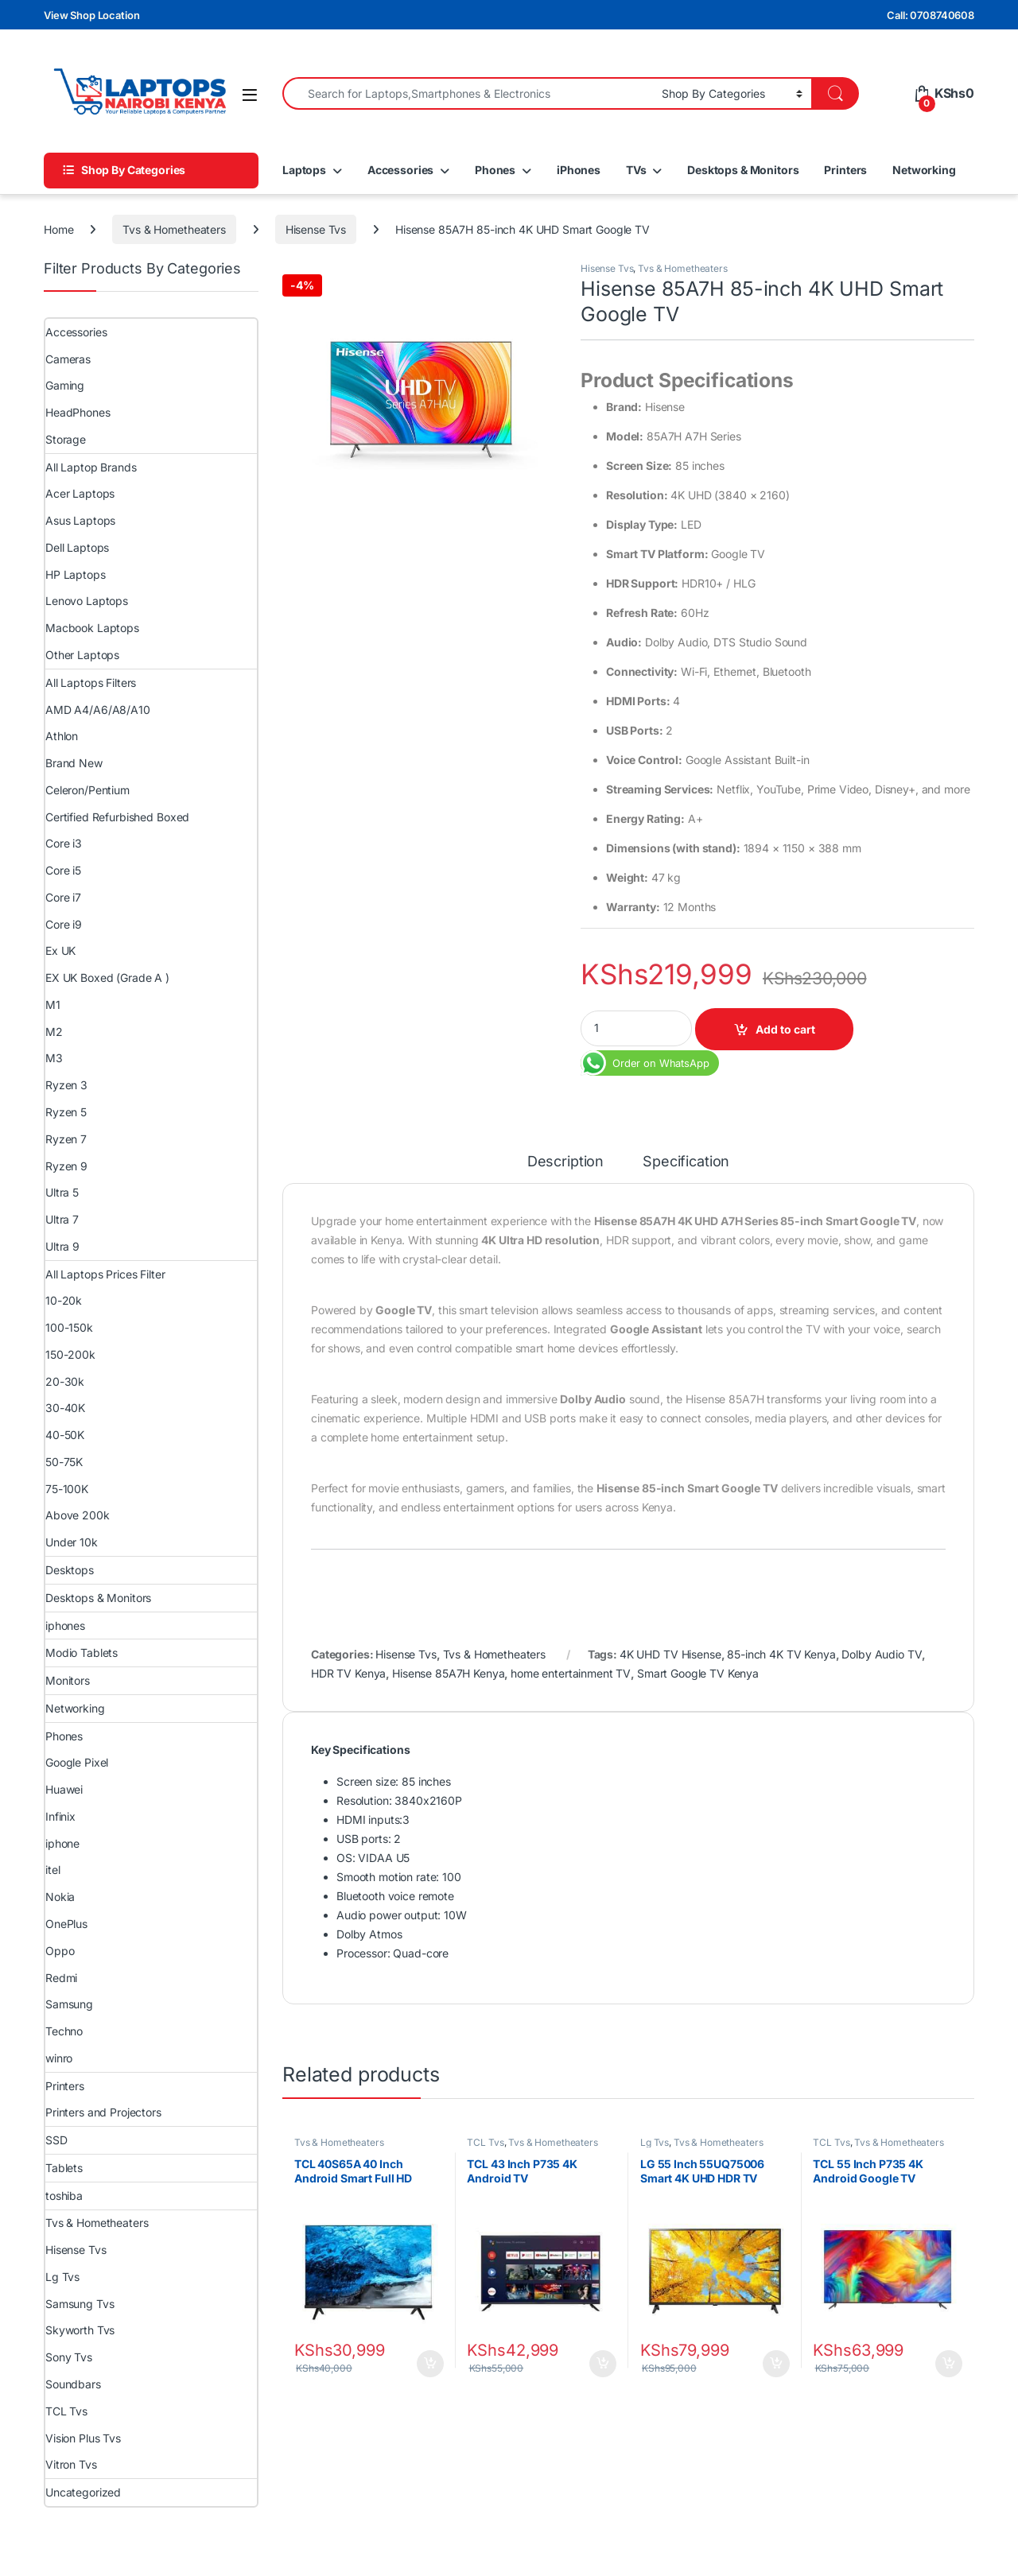 This screenshot has width=1018, height=2576. Describe the element at coordinates (64, 2167) in the screenshot. I see `Tablets` at that location.